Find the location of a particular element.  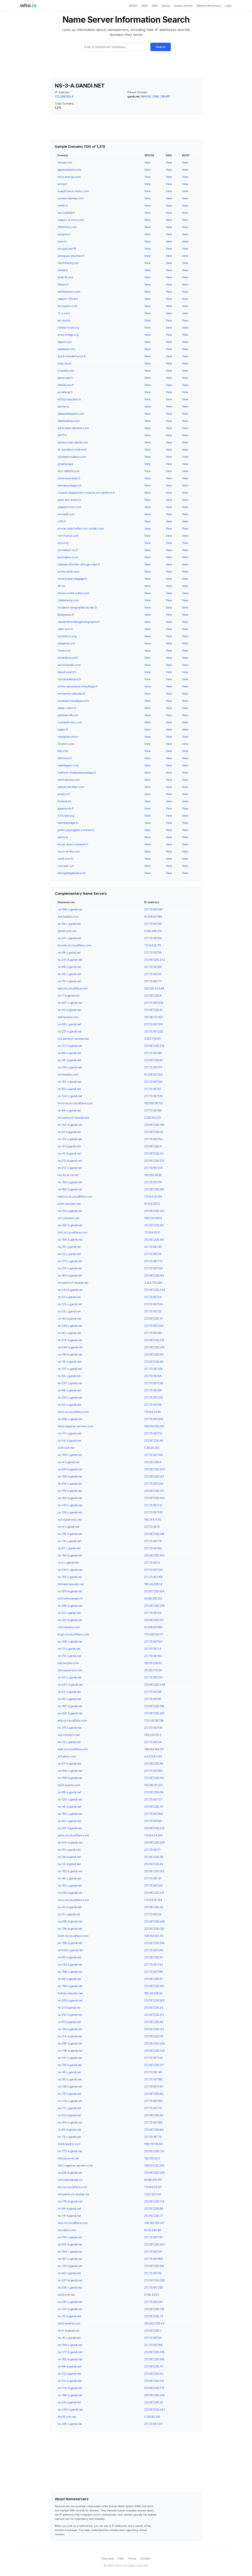

1807rent.fr is located at coordinates (65, 758).